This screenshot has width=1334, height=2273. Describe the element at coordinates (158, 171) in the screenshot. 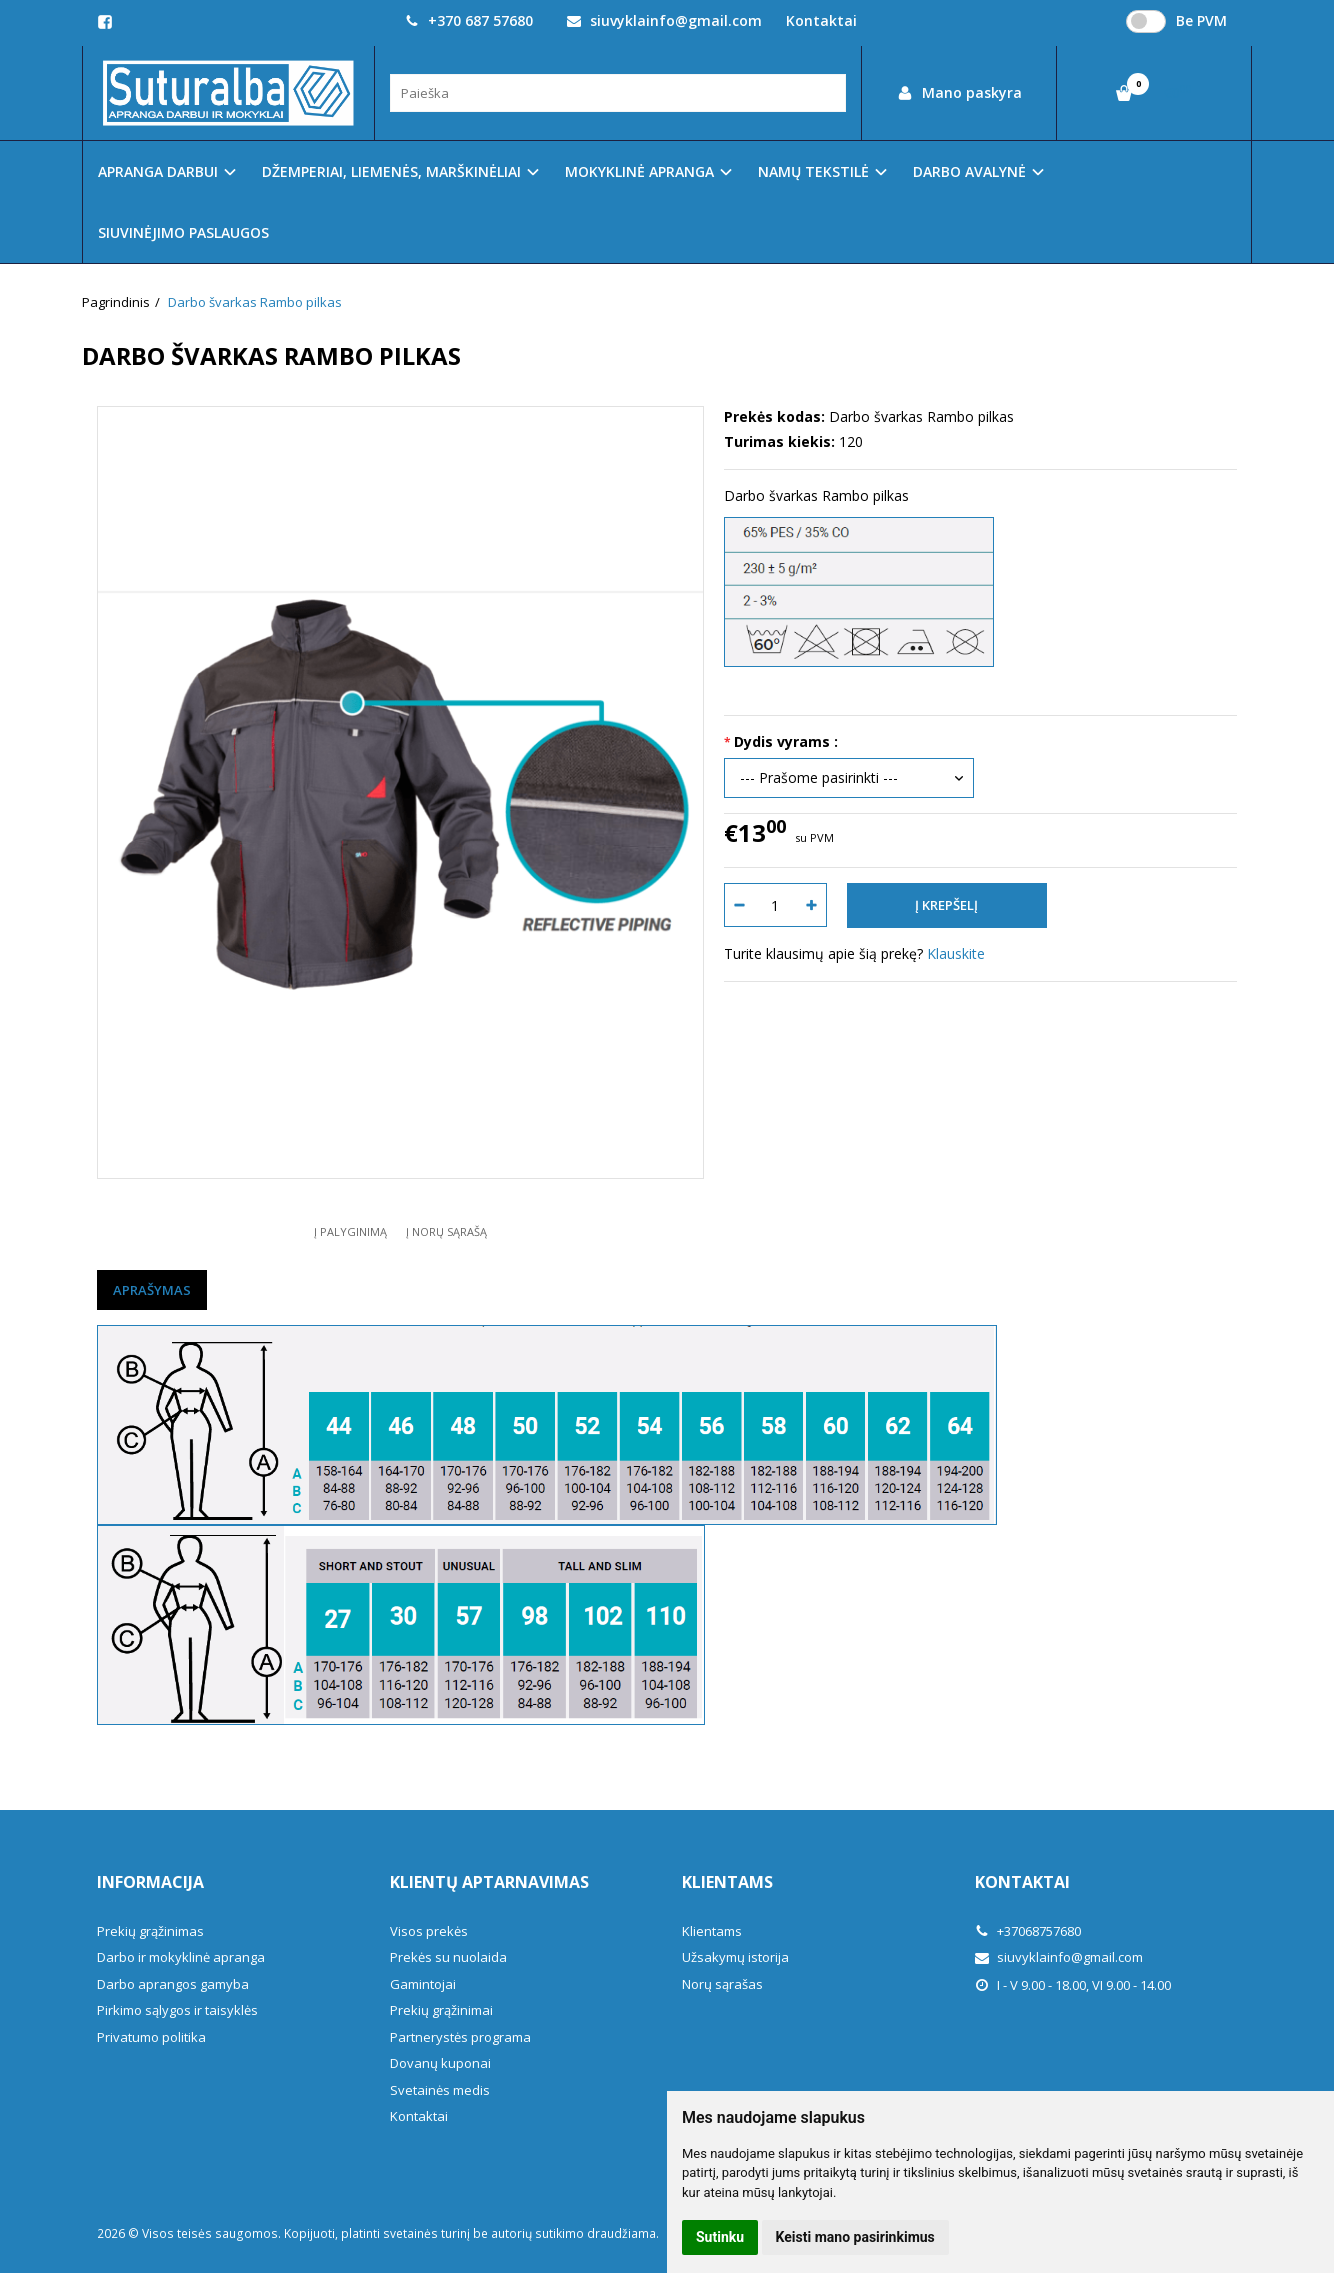

I see `APRANGA DARBUI [button]` at that location.